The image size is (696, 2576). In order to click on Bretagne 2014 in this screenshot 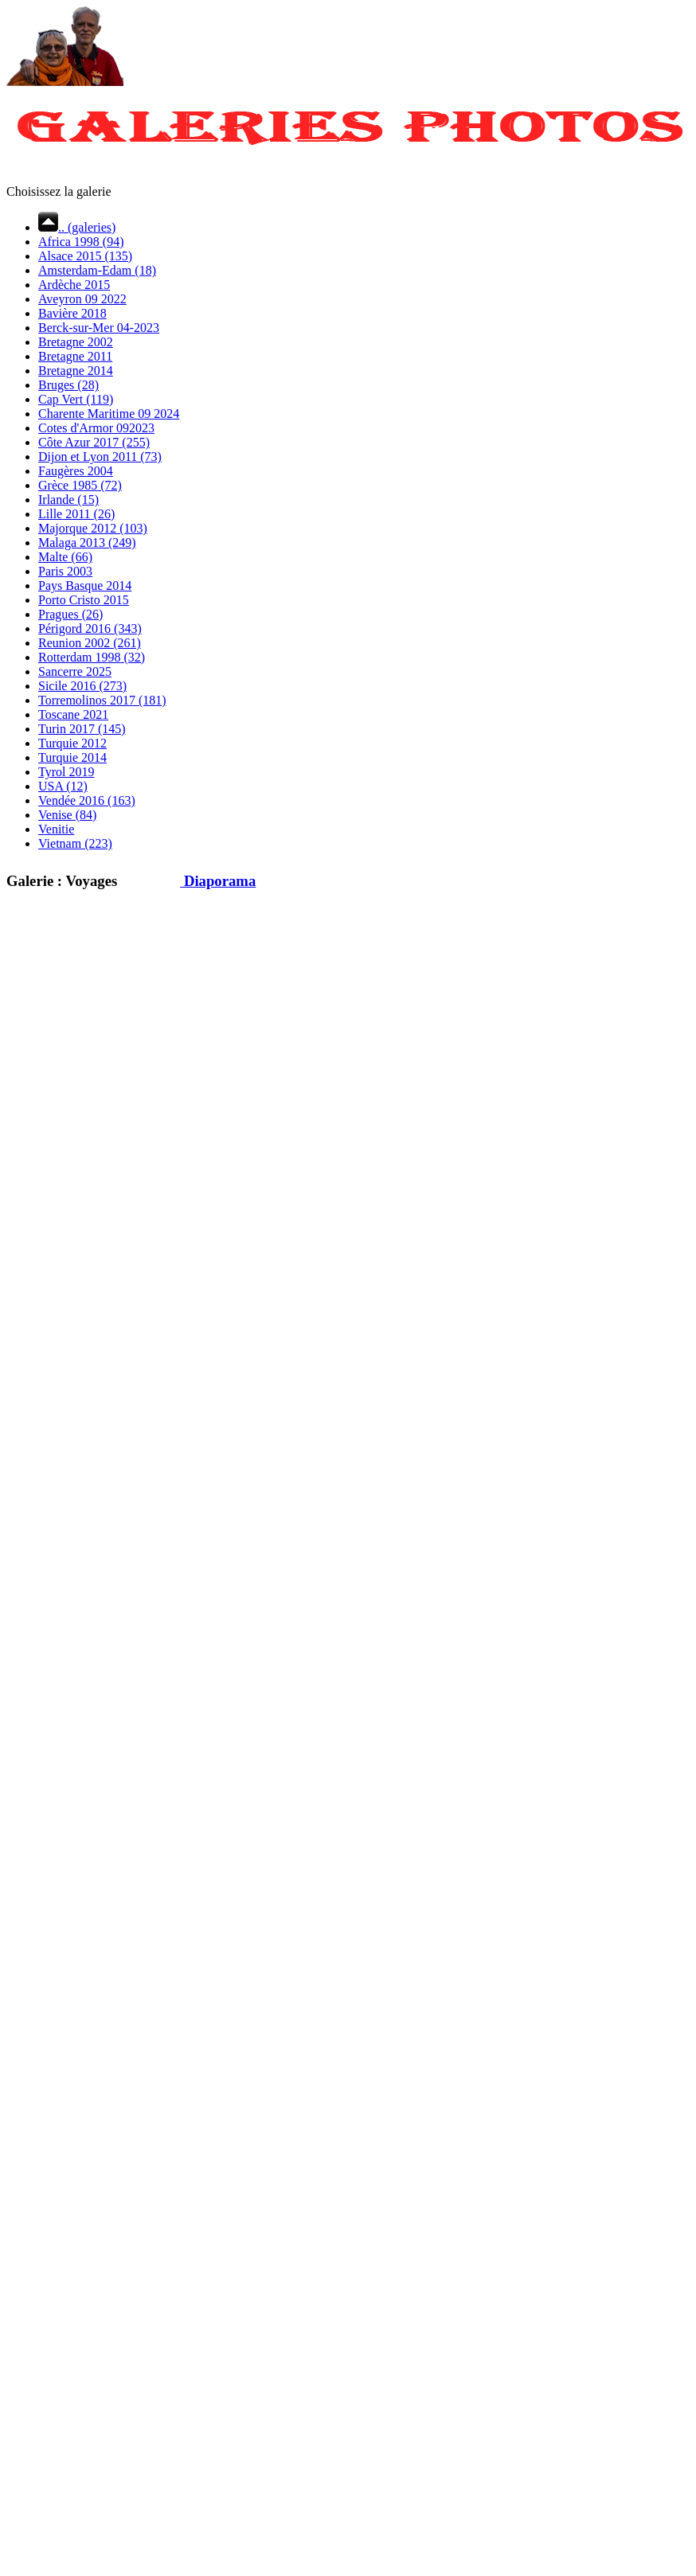, I will do `click(75, 370)`.